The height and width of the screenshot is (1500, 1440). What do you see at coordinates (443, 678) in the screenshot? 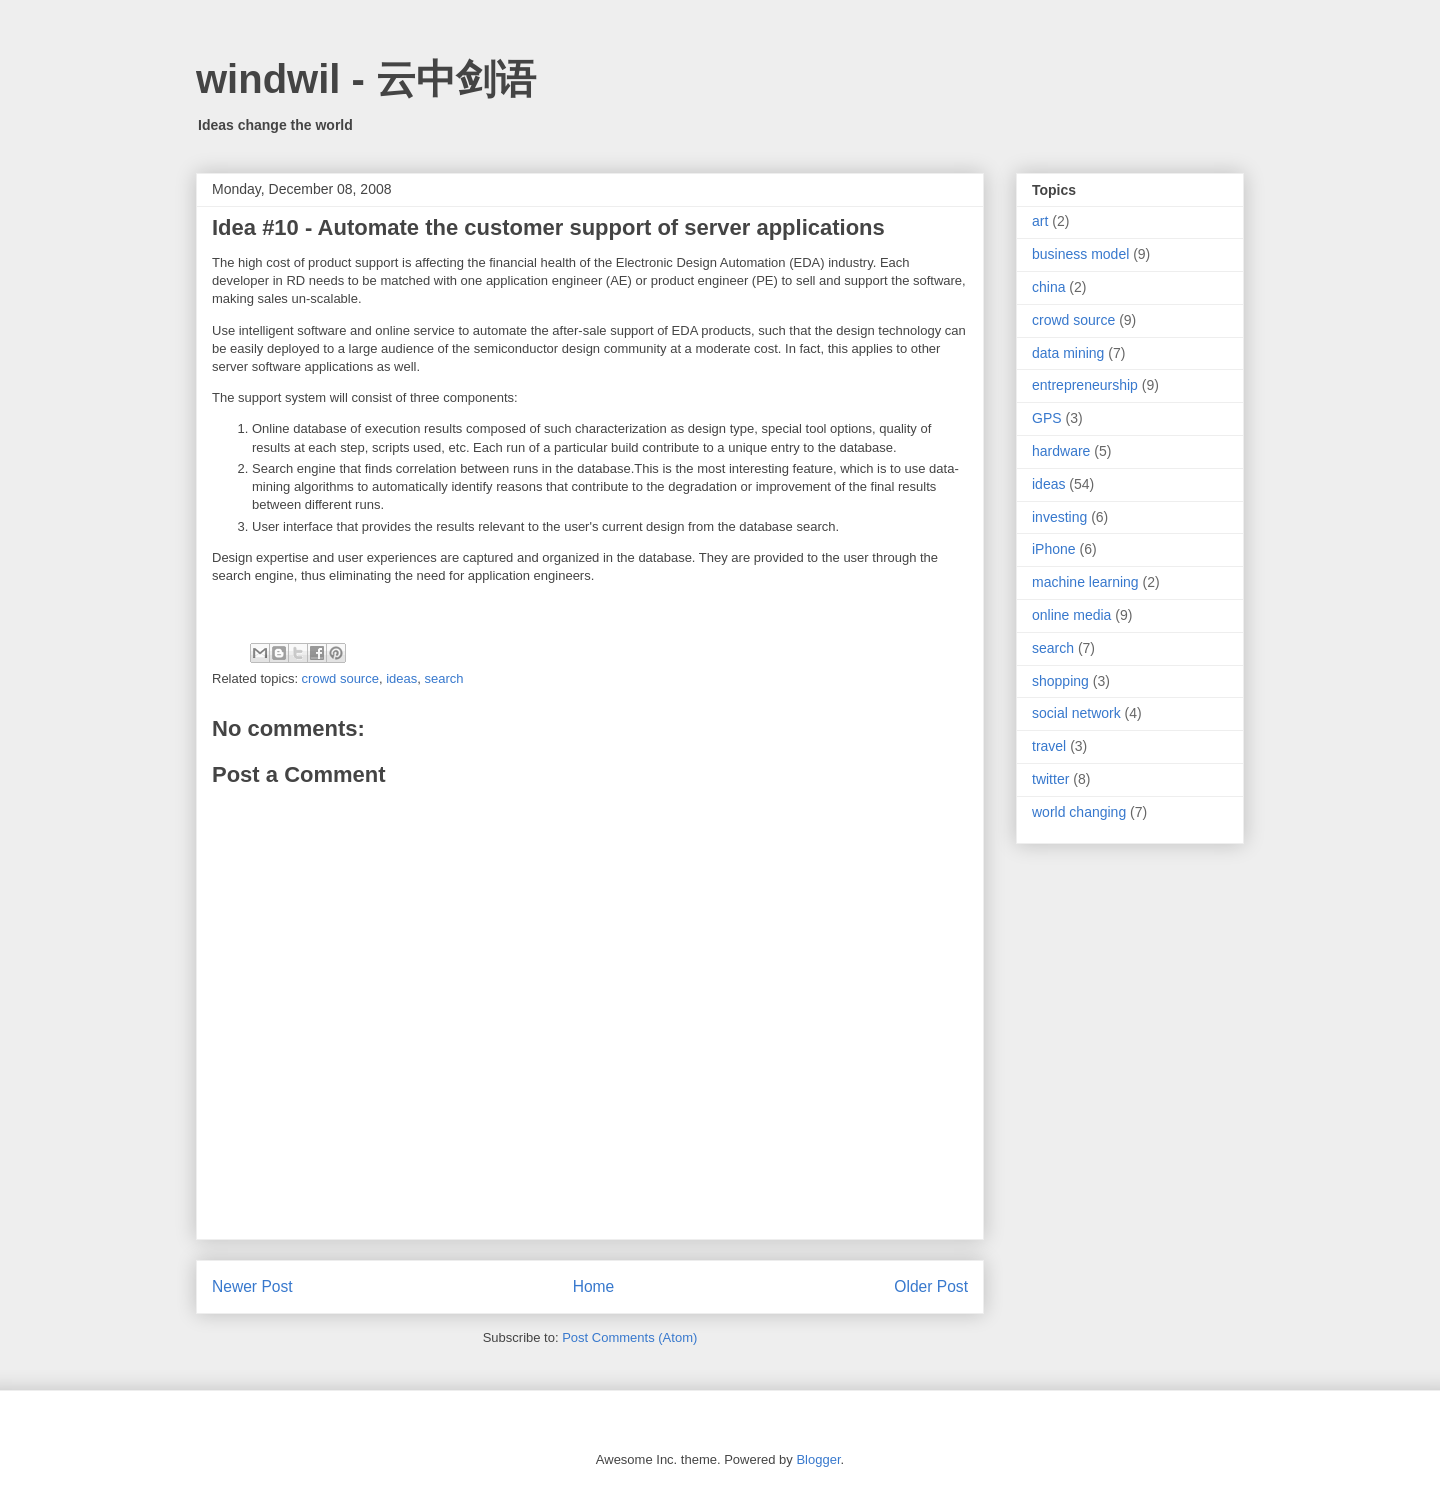
I see `search` at bounding box center [443, 678].